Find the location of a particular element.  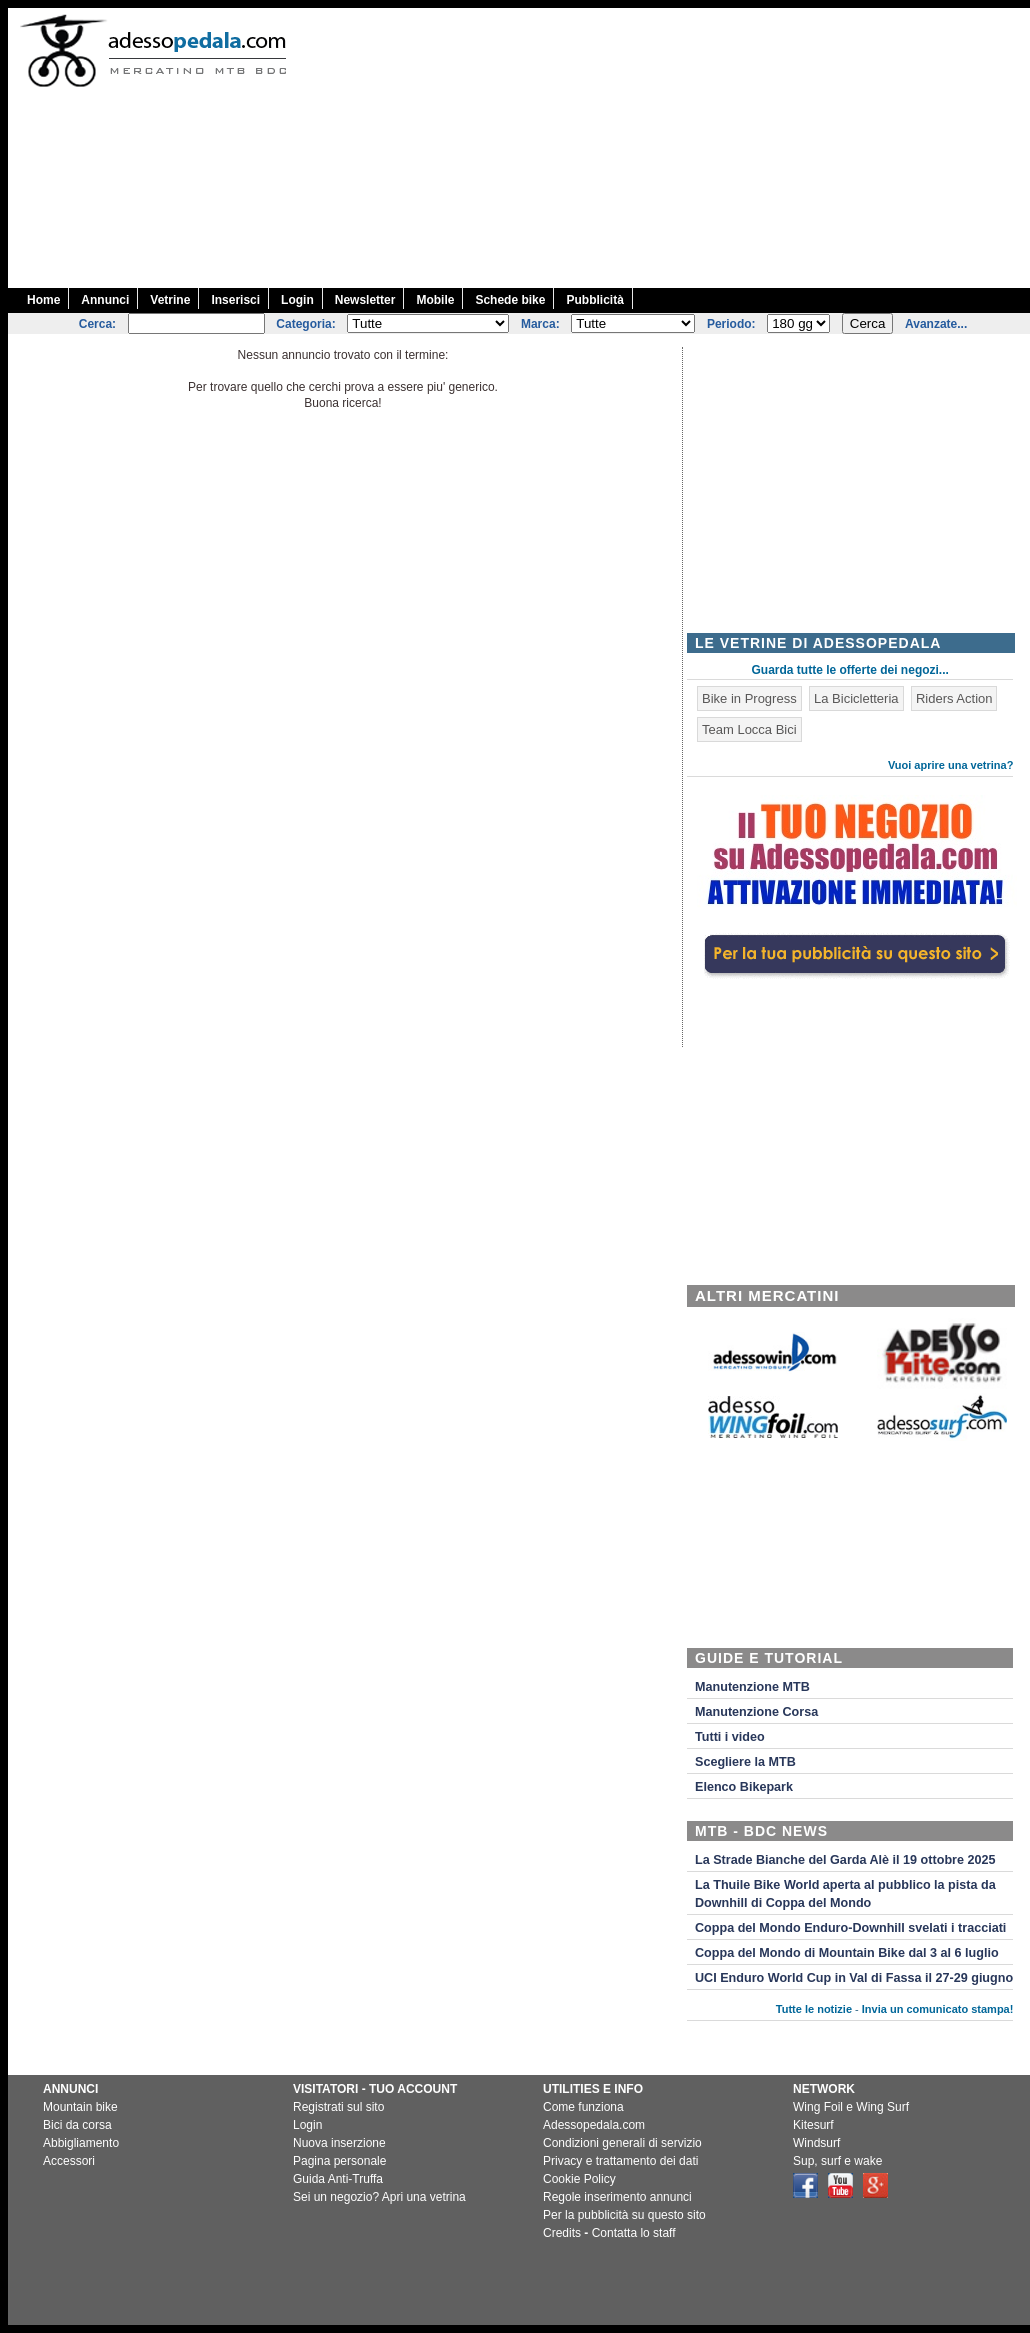

Mobile is located at coordinates (435, 300).